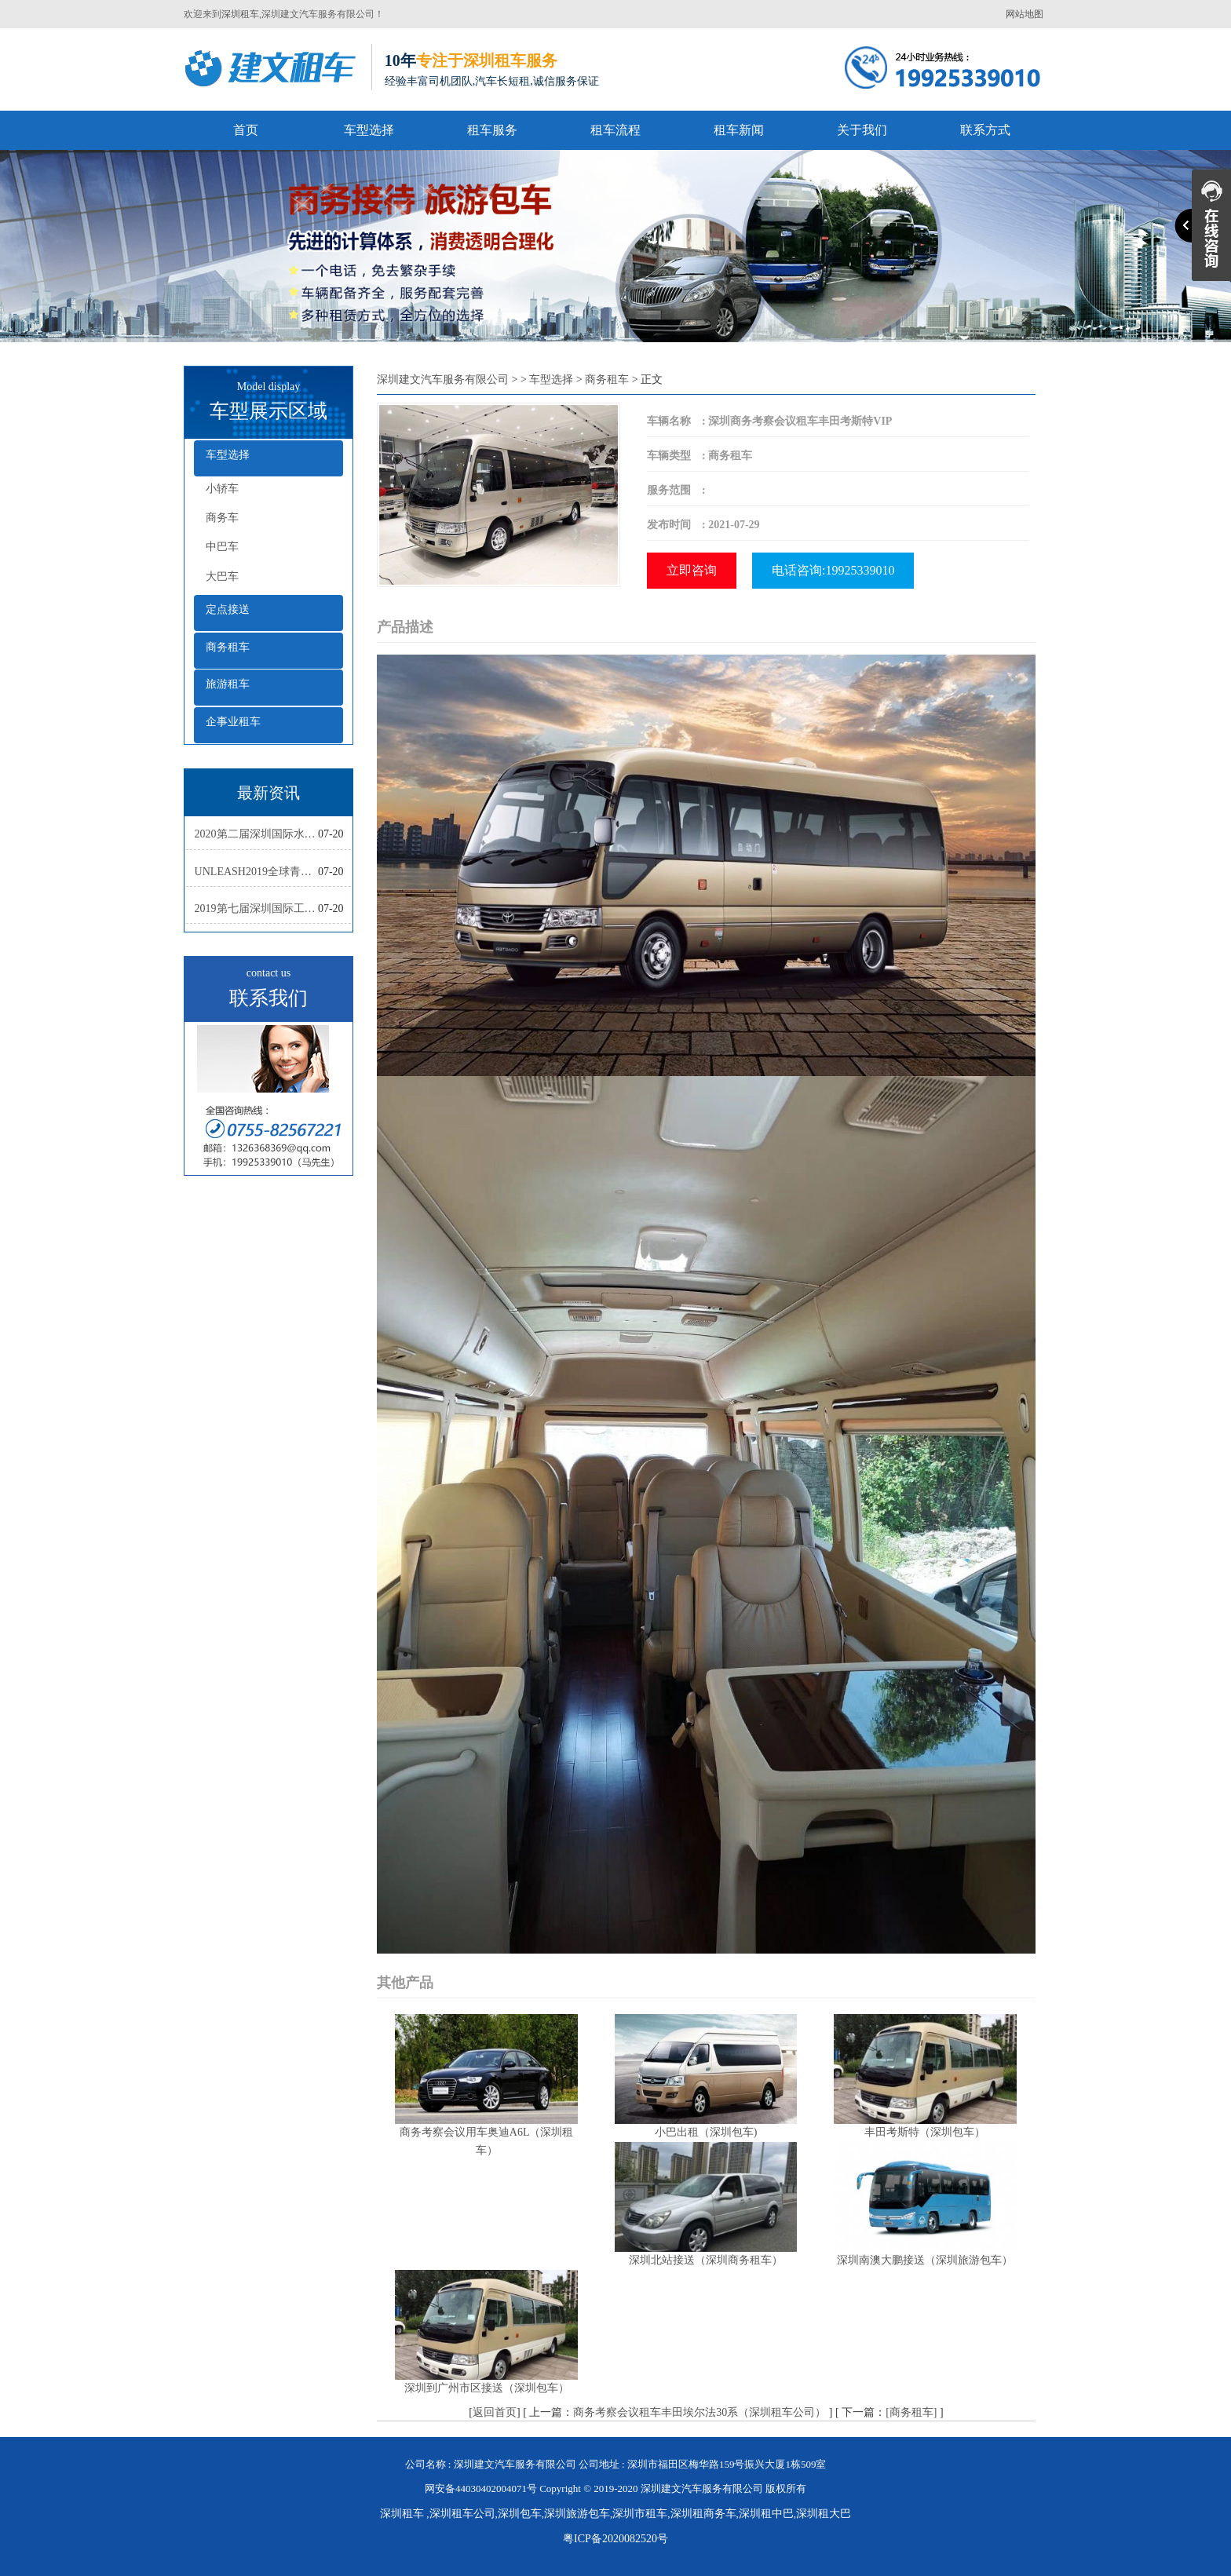 The image size is (1231, 2576). Describe the element at coordinates (985, 130) in the screenshot. I see `联系方式` at that location.